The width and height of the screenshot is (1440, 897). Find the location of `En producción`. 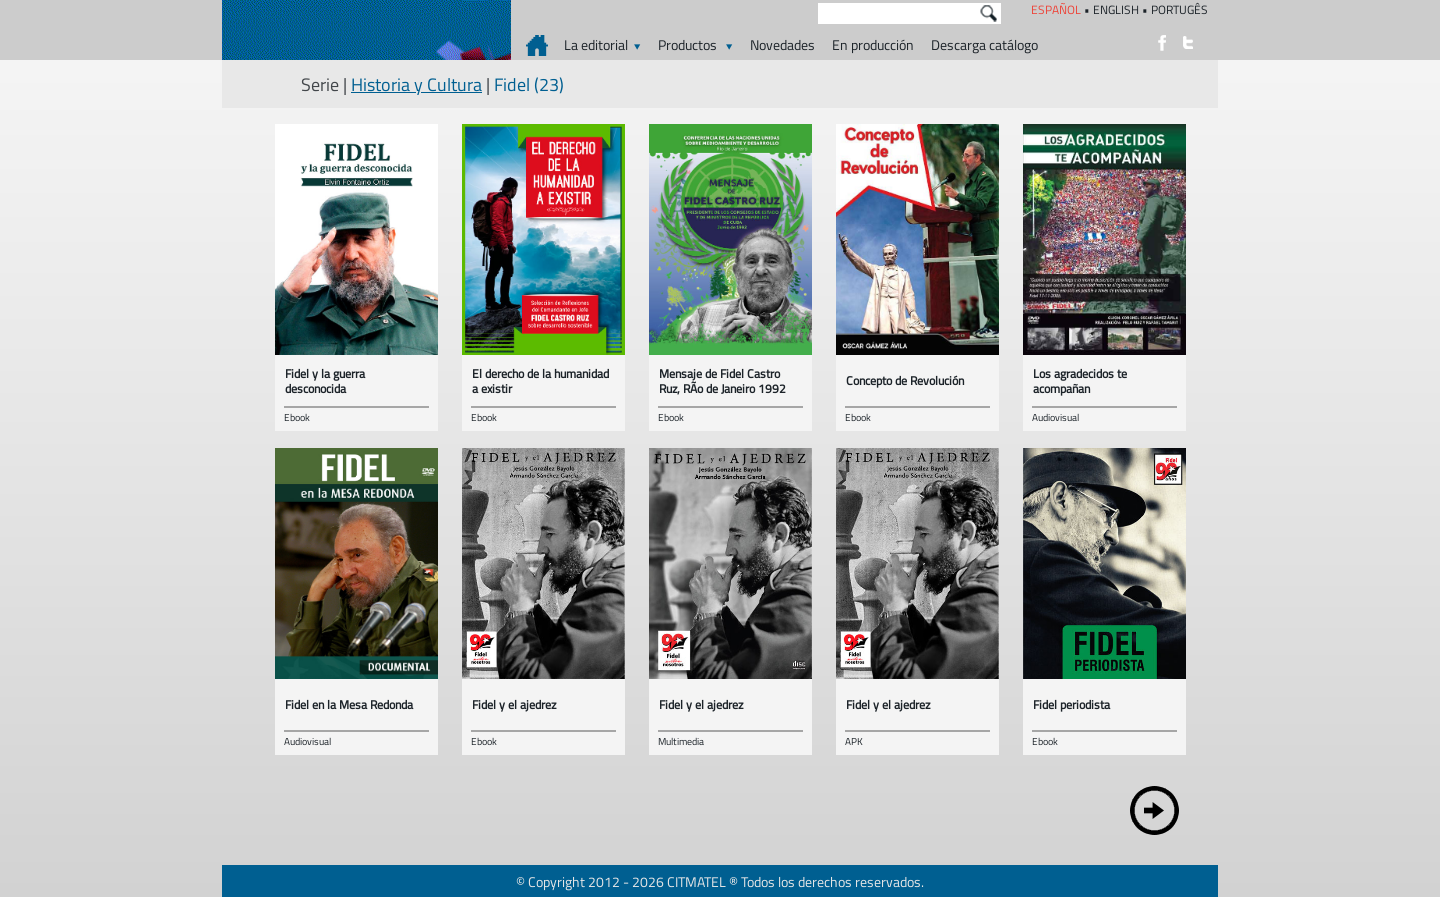

En producción is located at coordinates (873, 44).